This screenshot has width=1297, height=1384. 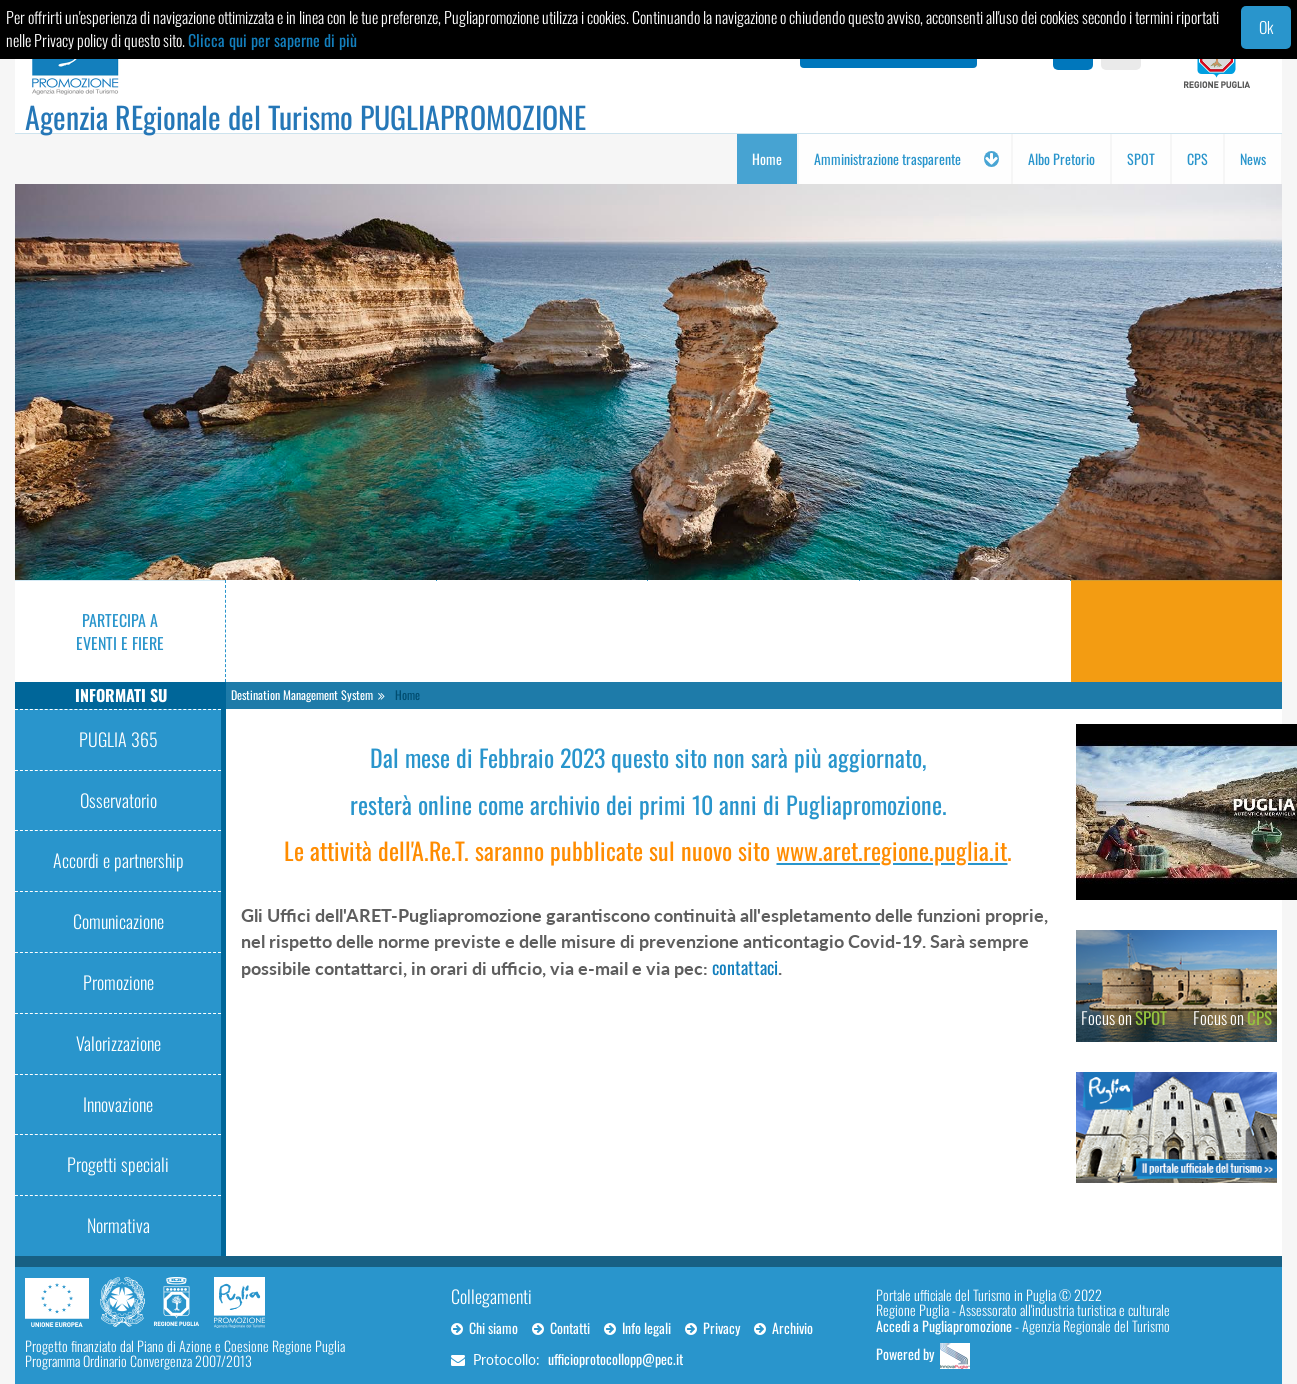 I want to click on Ok, so click(x=1266, y=27).